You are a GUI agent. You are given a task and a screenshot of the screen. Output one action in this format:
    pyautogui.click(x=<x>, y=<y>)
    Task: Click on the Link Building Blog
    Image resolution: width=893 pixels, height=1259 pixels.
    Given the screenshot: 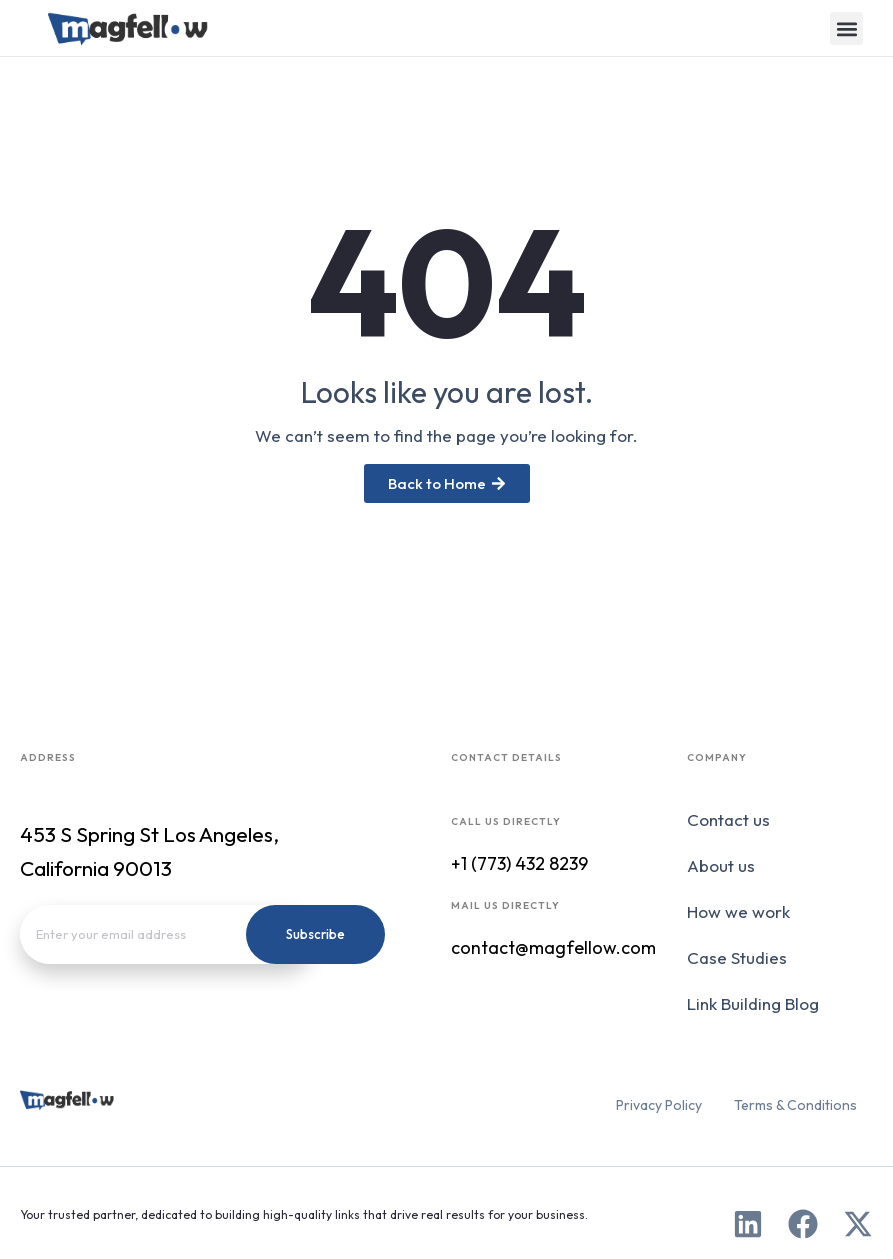 What is the action you would take?
    pyautogui.click(x=753, y=1003)
    